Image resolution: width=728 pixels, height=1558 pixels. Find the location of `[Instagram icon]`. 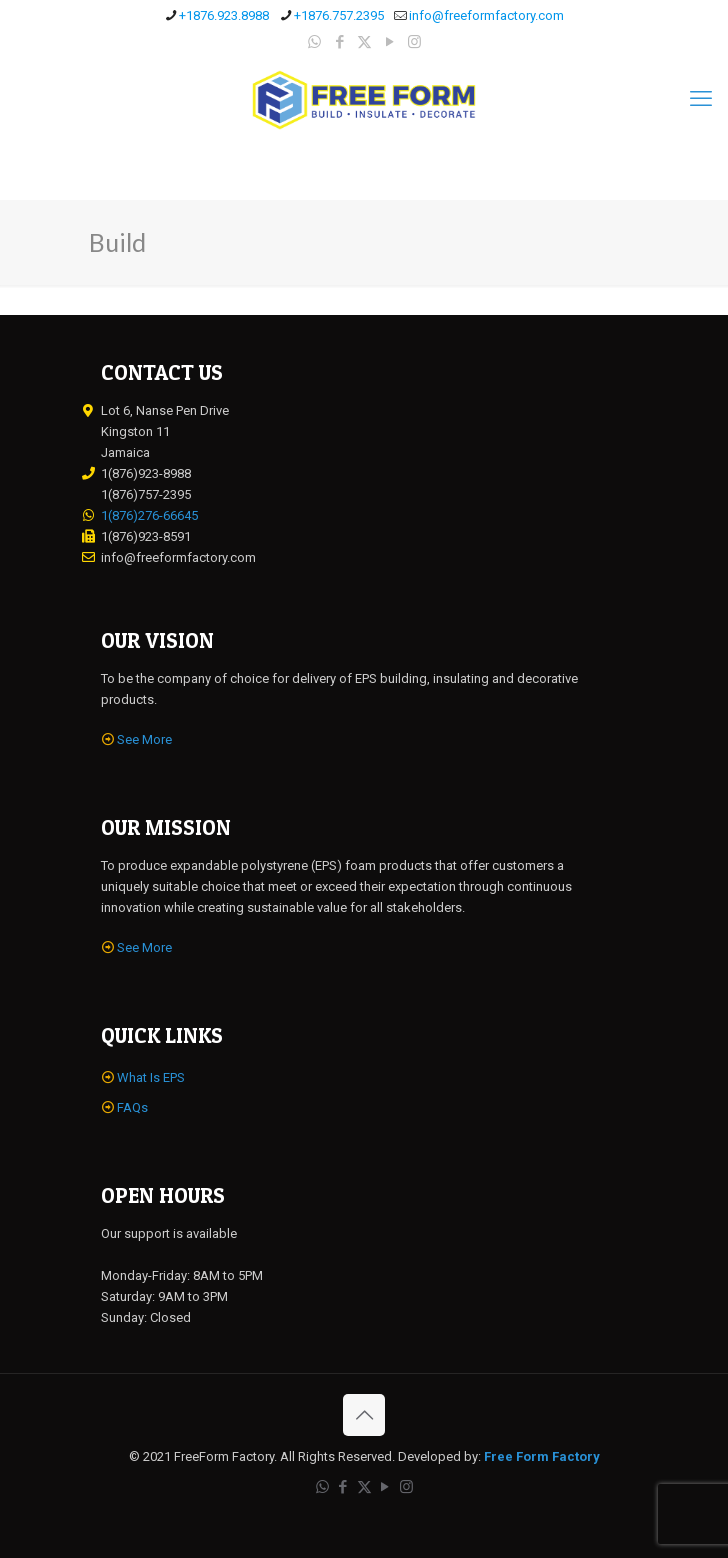

[Instagram icon] is located at coordinates (414, 42).